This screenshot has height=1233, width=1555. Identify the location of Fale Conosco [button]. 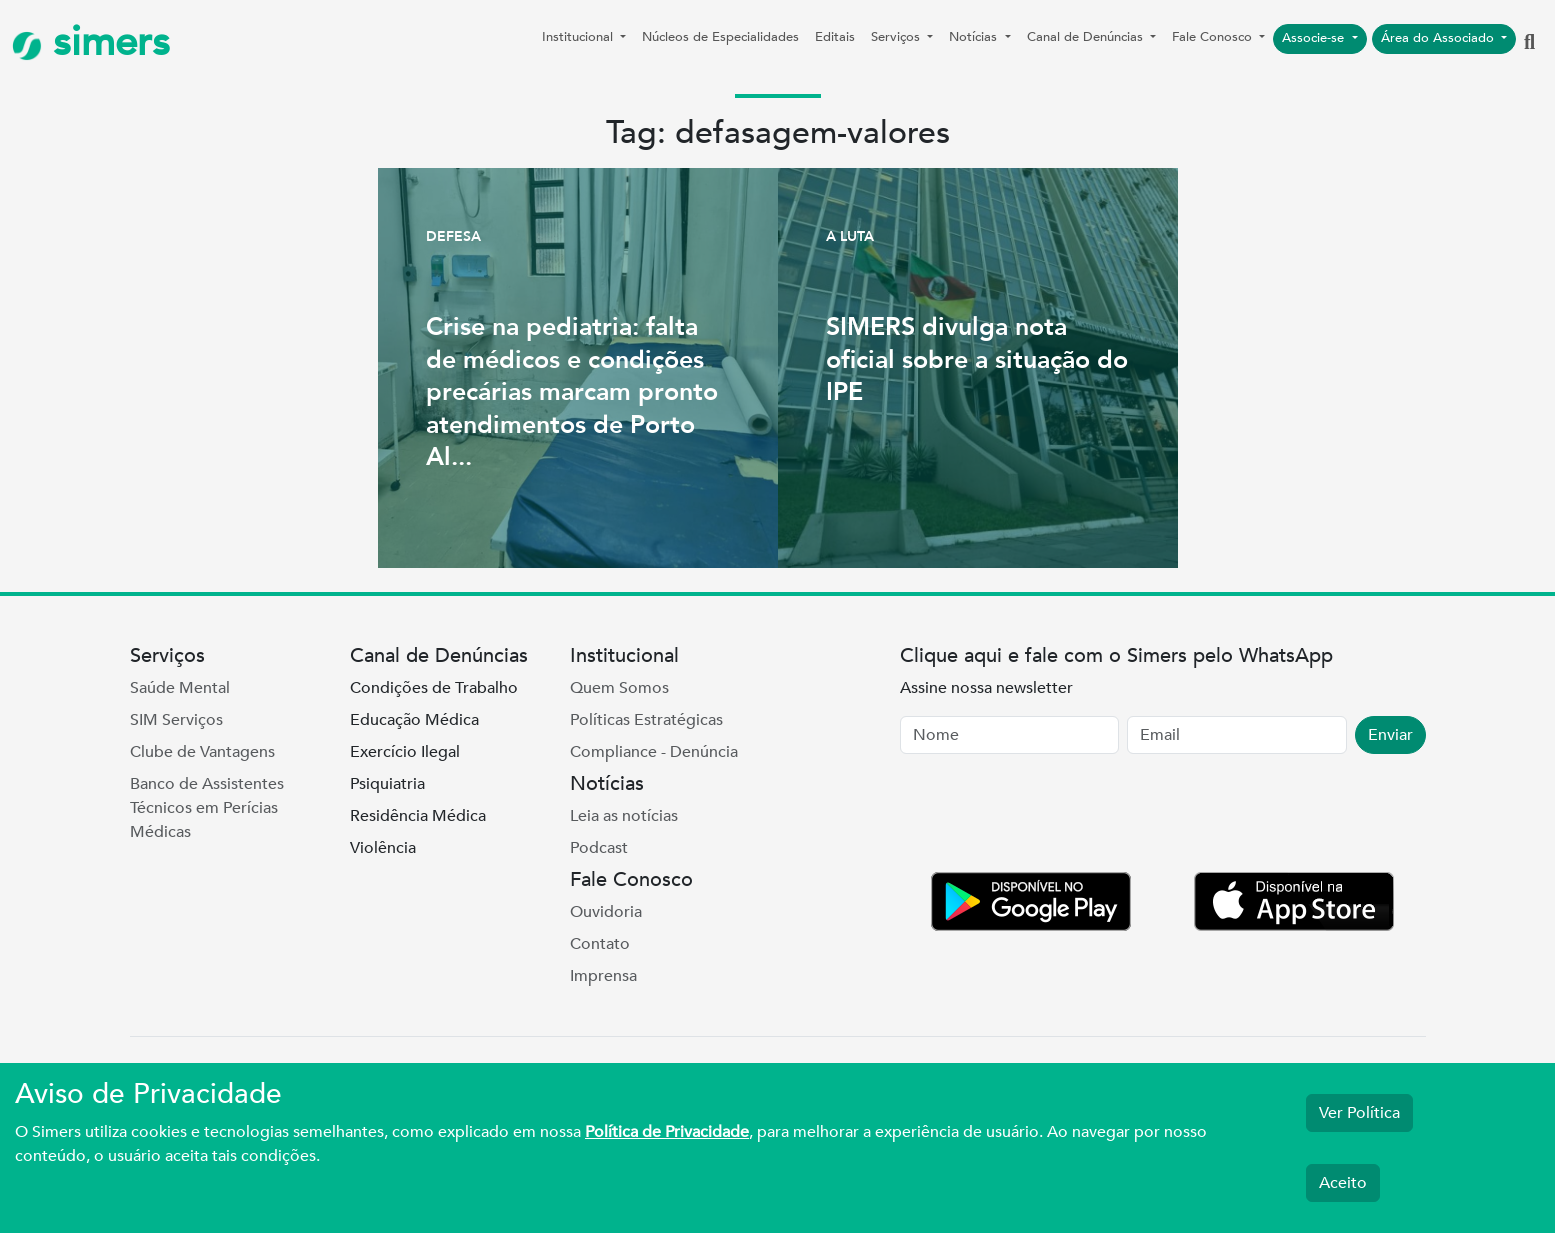
(1214, 37).